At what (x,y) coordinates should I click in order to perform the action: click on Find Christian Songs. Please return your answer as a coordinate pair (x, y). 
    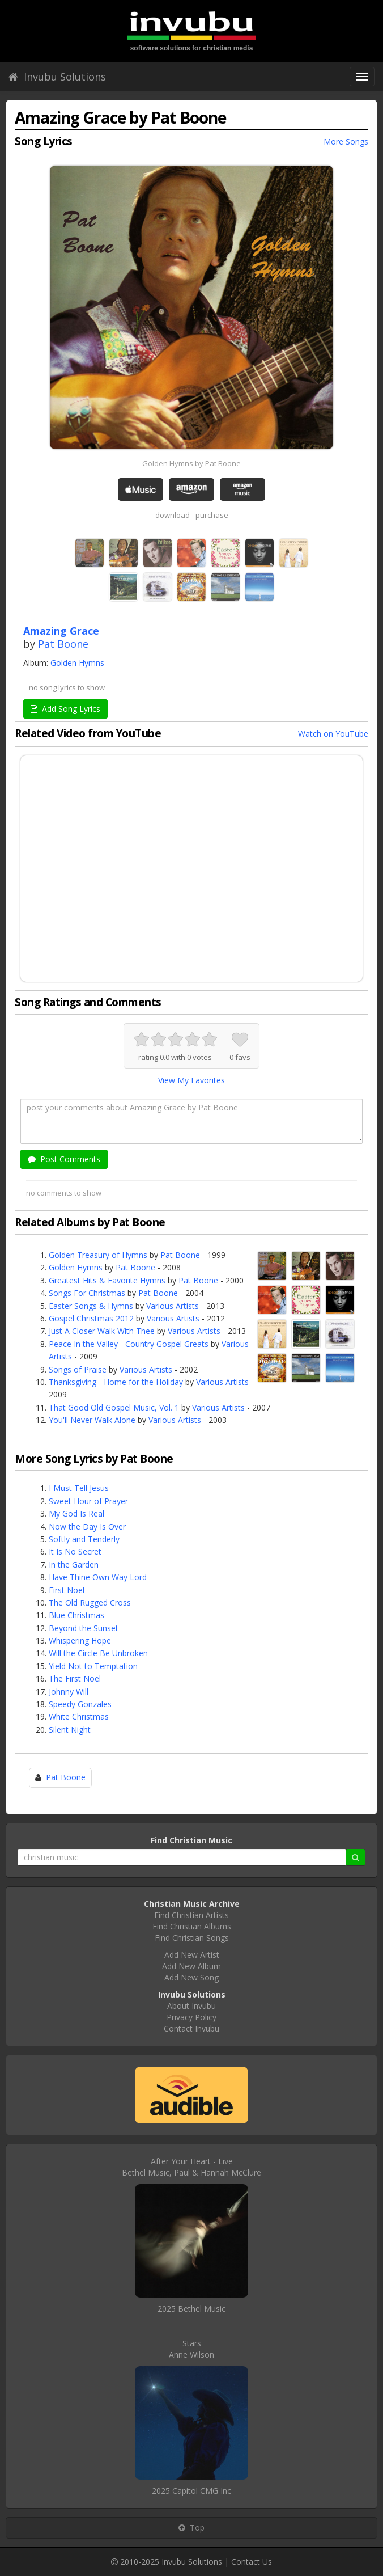
    Looking at the image, I should click on (192, 1937).